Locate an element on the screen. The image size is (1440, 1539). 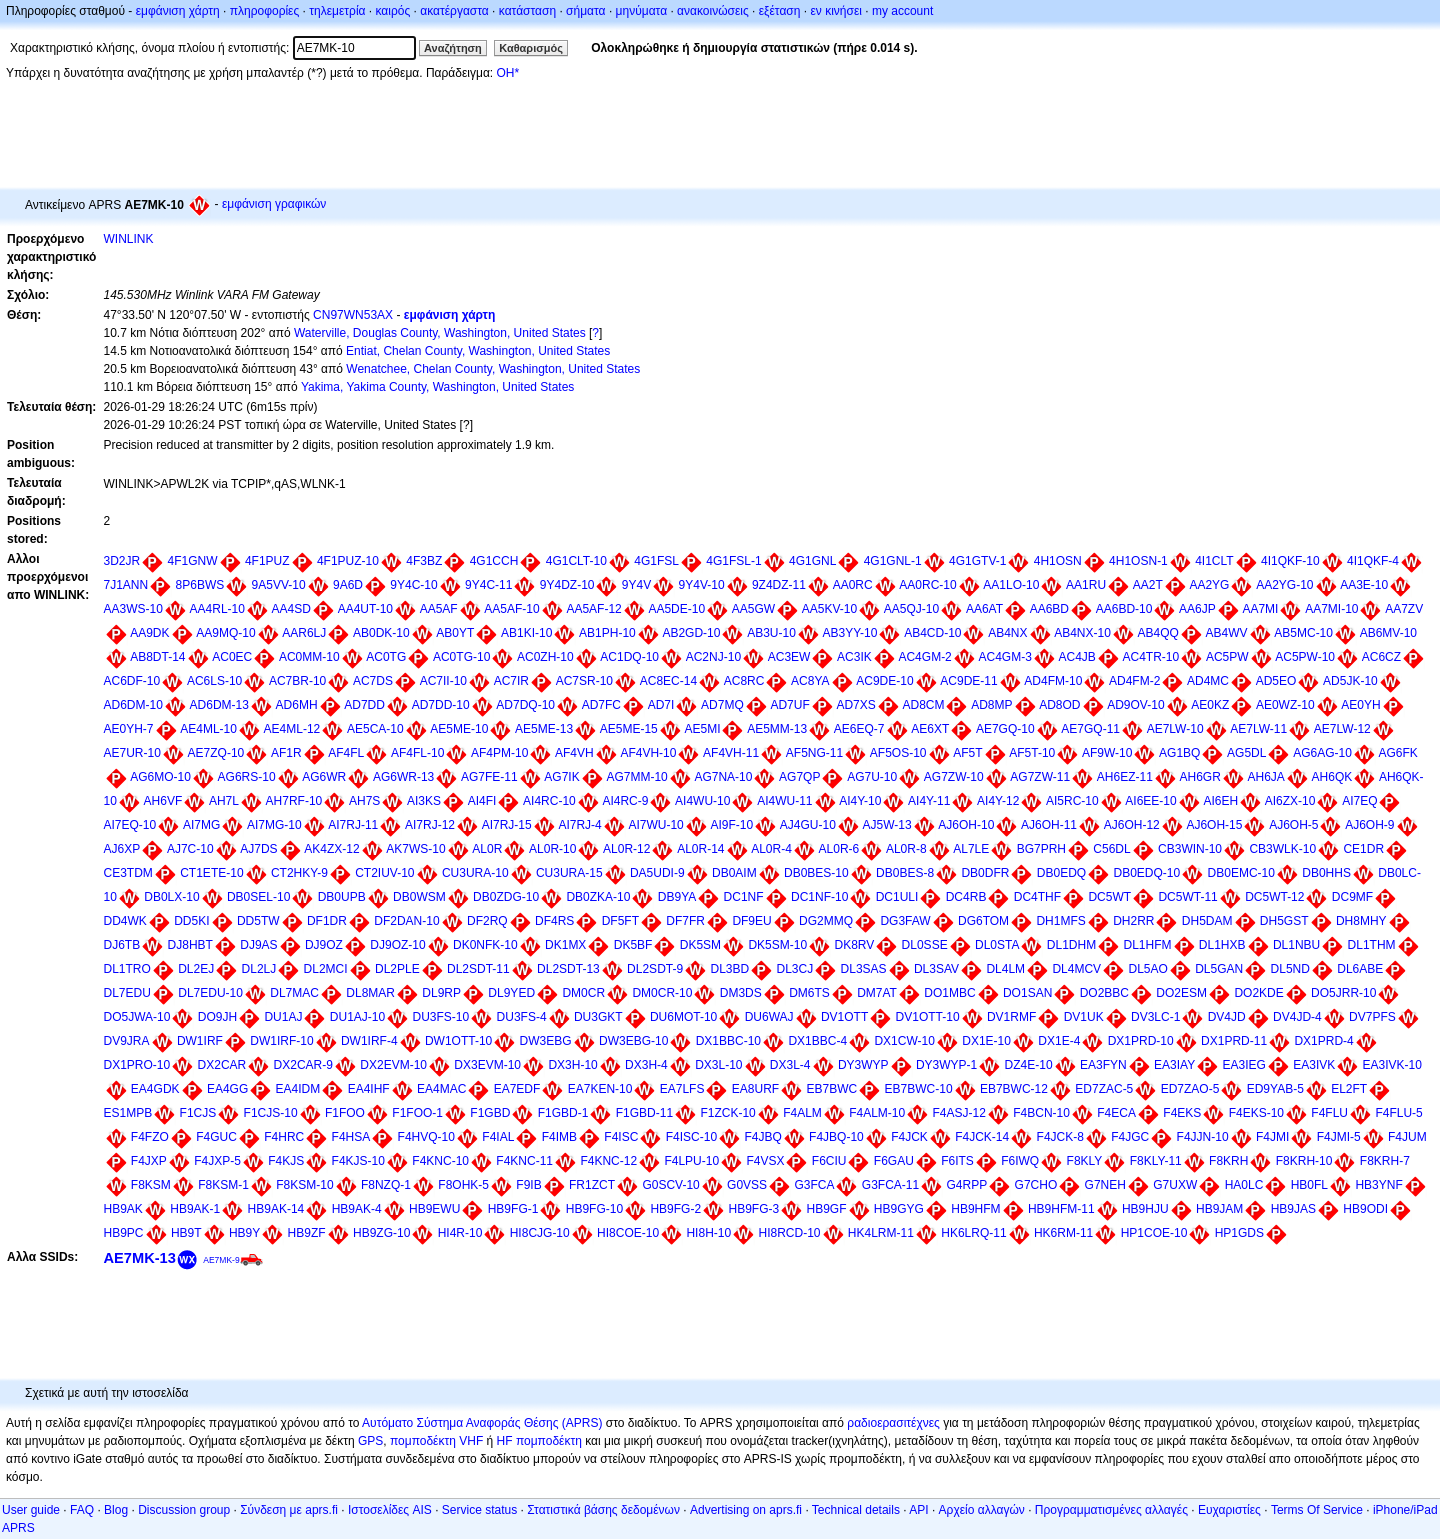
DL2SDT-9 is located at coordinates (655, 969).